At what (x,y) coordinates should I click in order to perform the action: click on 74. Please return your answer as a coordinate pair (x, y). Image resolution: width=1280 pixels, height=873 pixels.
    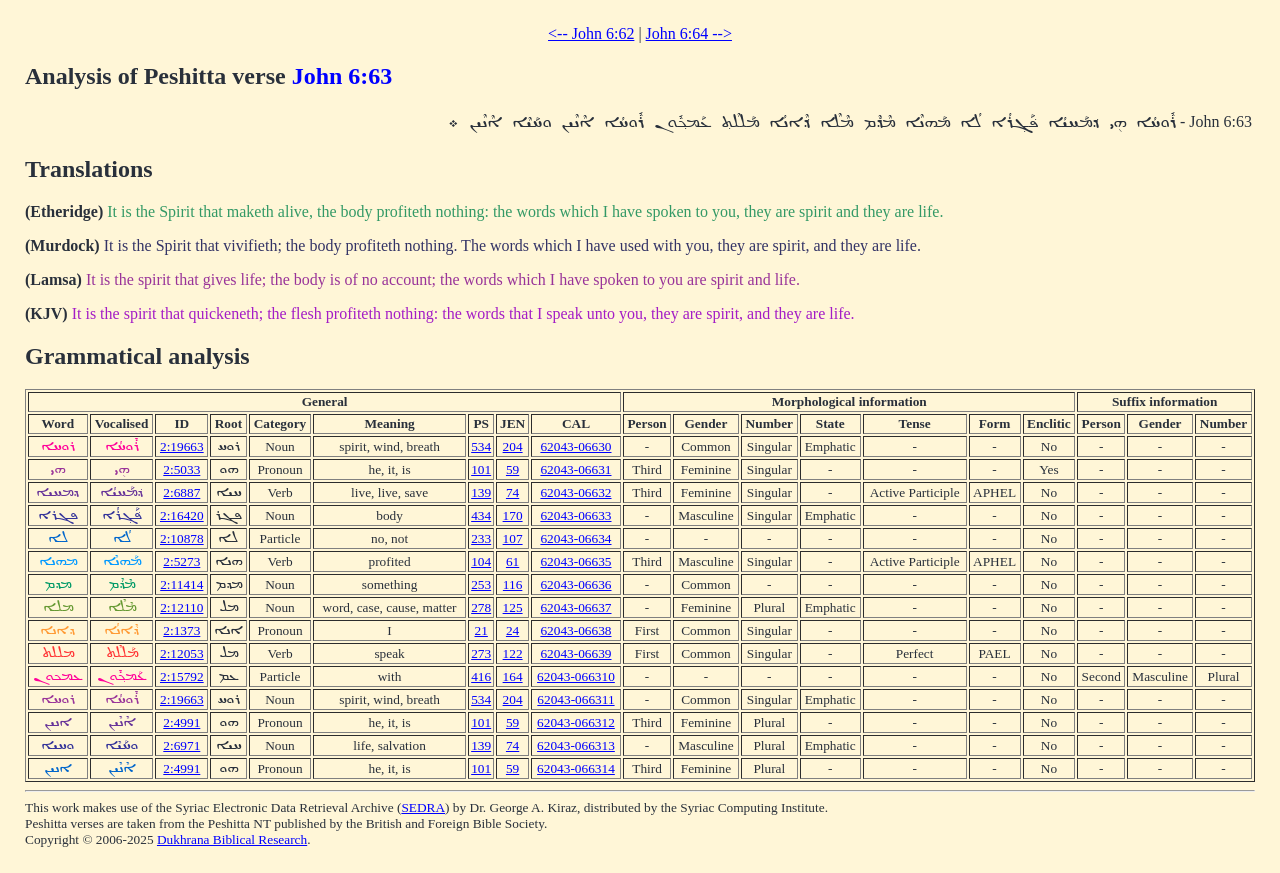
    Looking at the image, I should click on (512, 492).